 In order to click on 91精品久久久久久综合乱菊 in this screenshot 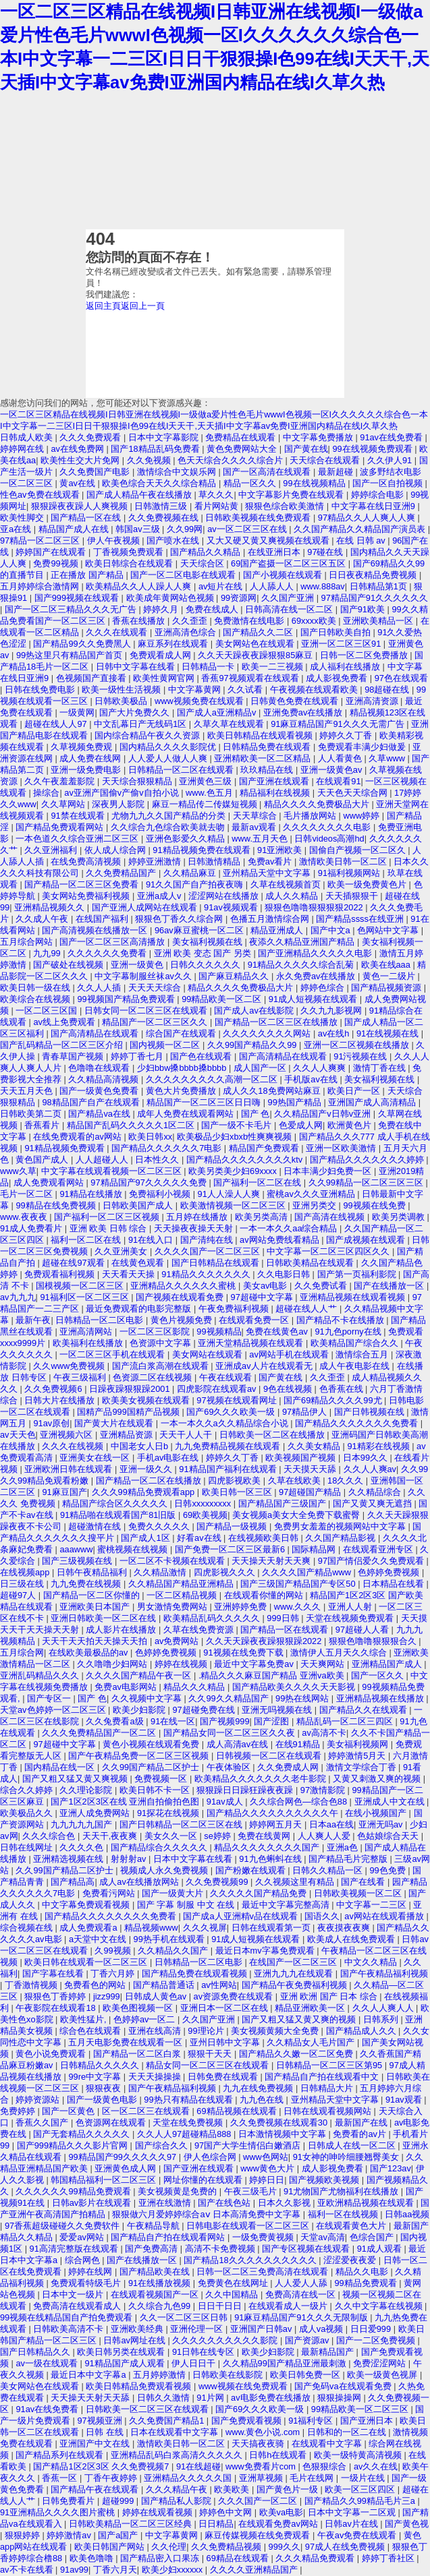, I will do `click(302, 965)`.